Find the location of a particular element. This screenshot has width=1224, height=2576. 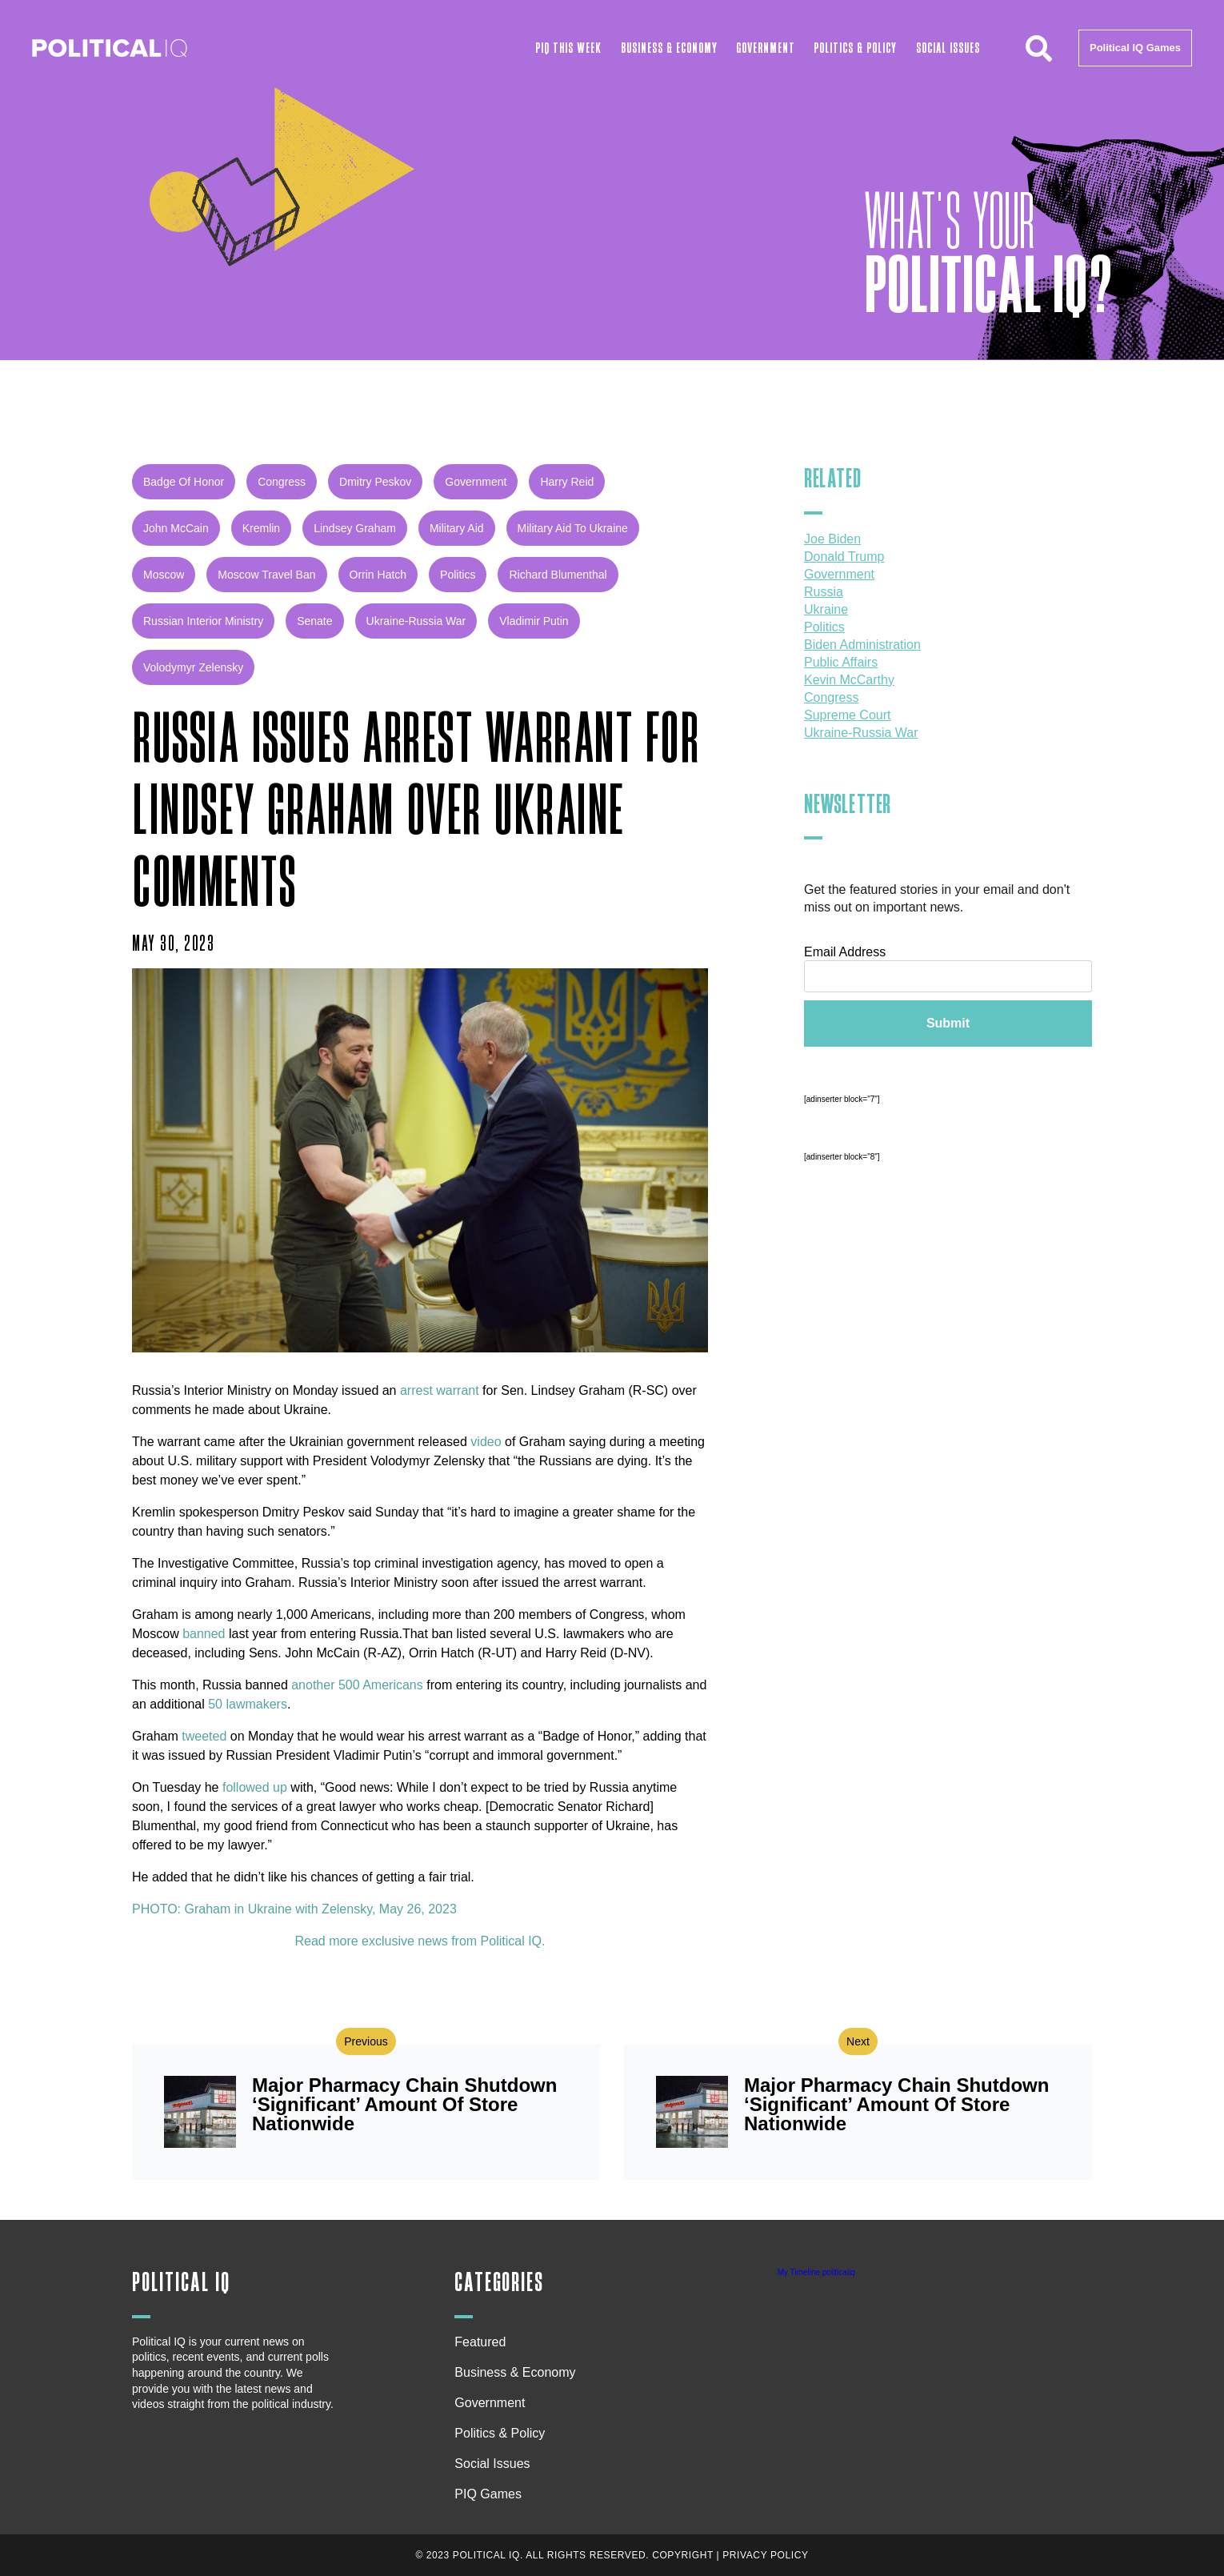

Business & Economy is located at coordinates (669, 48).